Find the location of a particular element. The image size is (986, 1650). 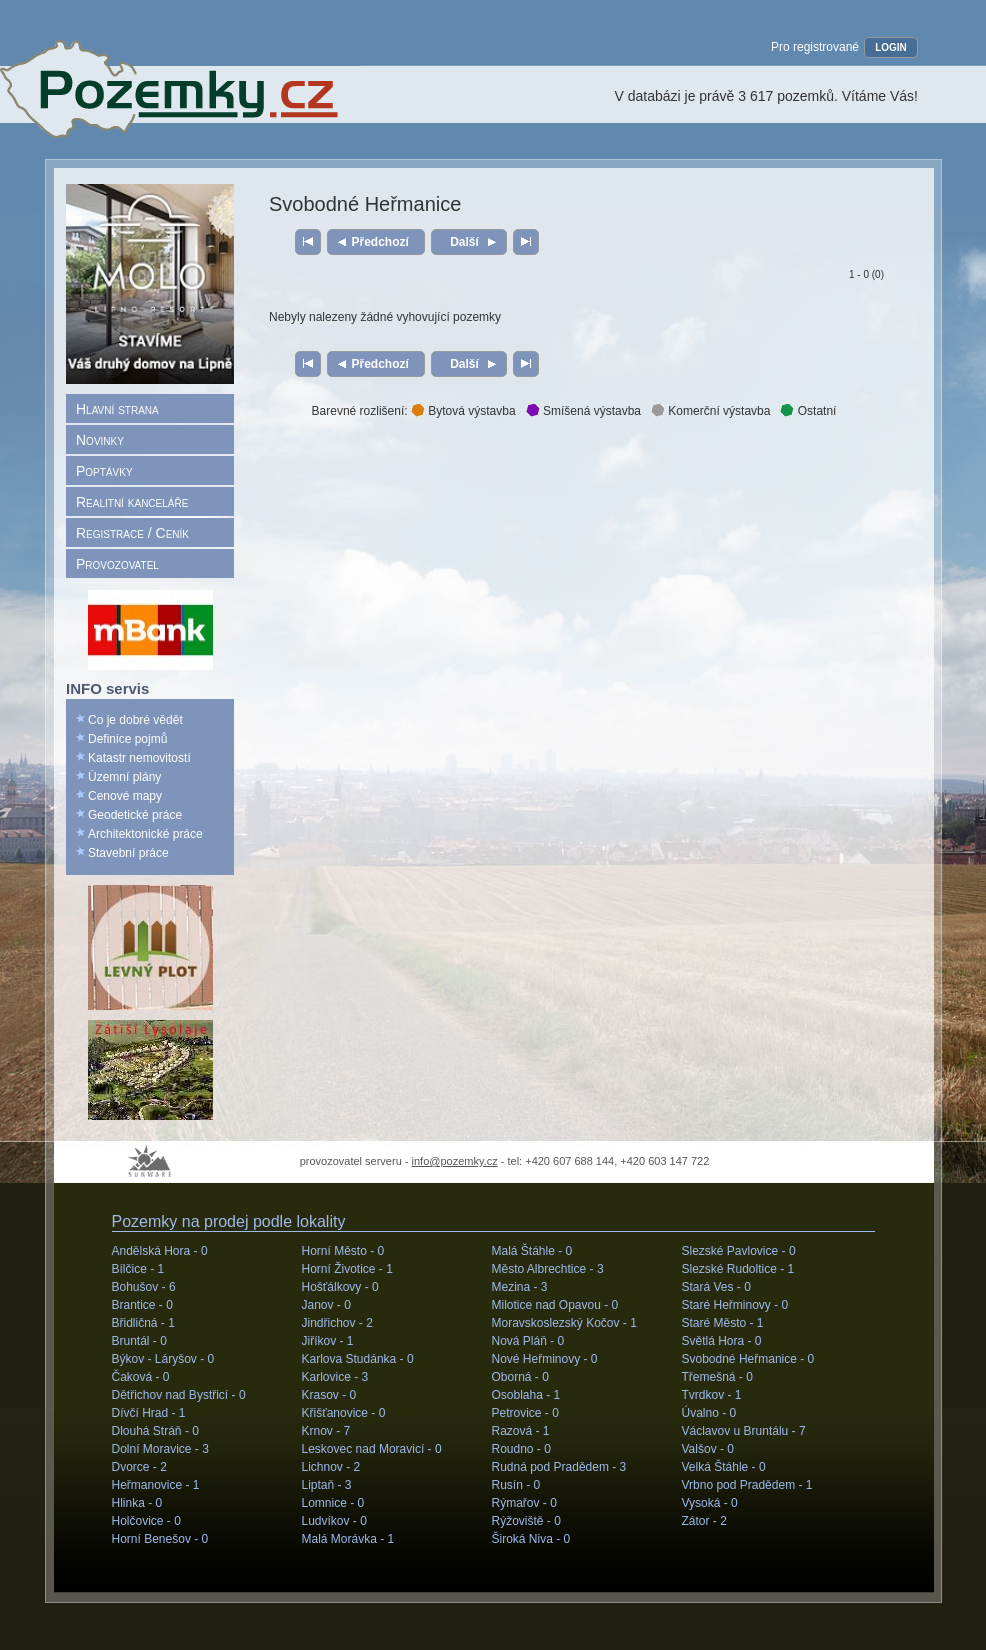

Rusín - is located at coordinates (516, 1485).